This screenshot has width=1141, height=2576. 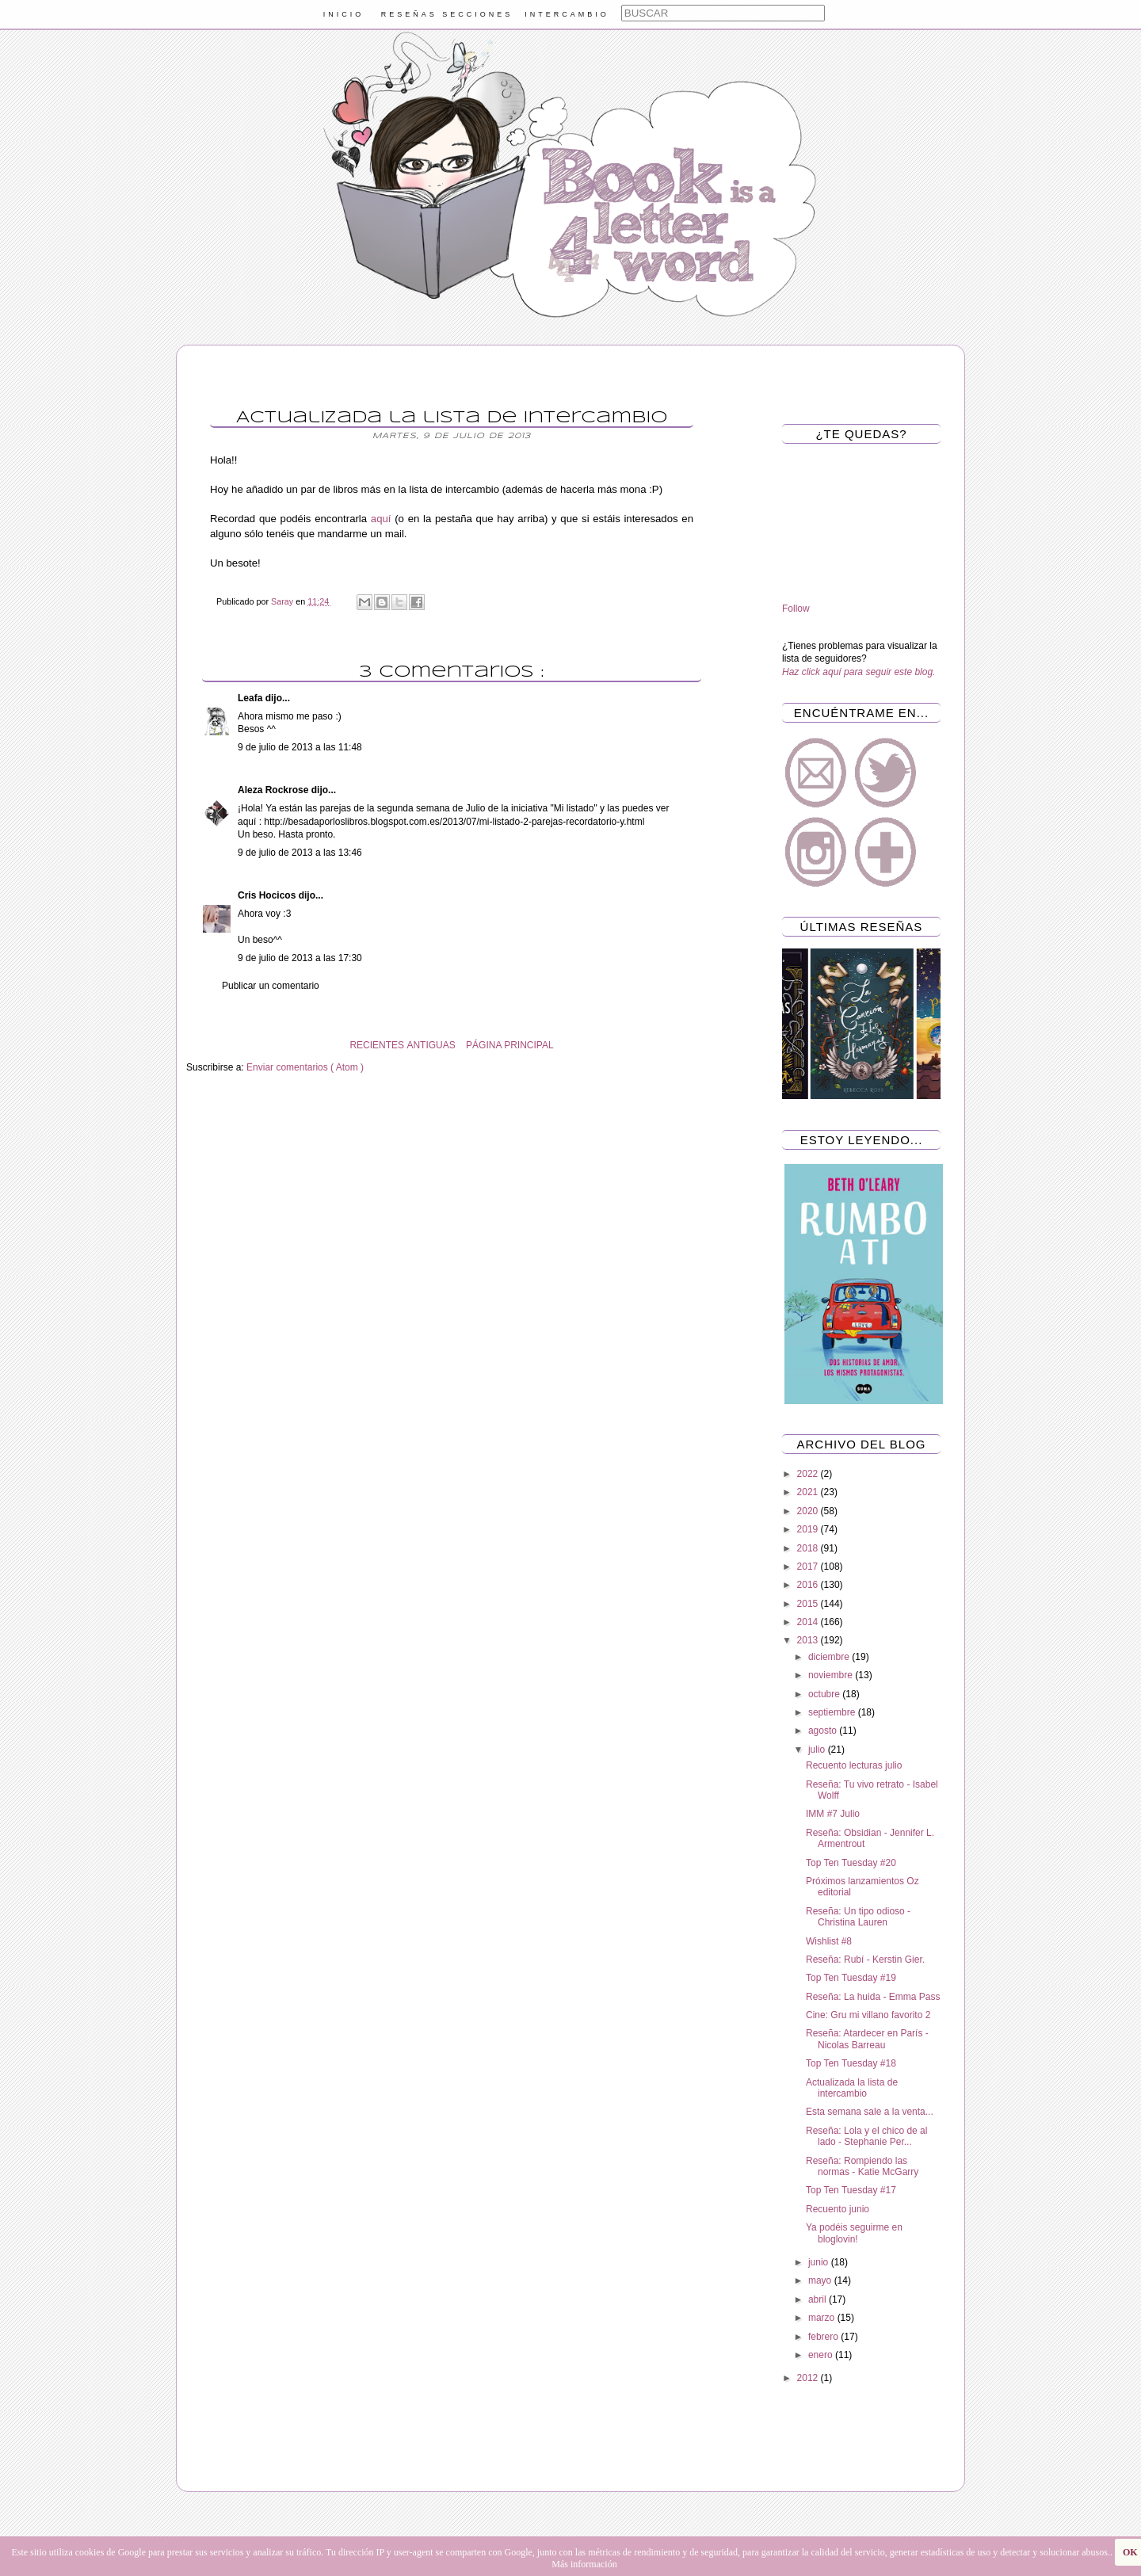 What do you see at coordinates (851, 2063) in the screenshot?
I see `Top Ten Tuesday #18` at bounding box center [851, 2063].